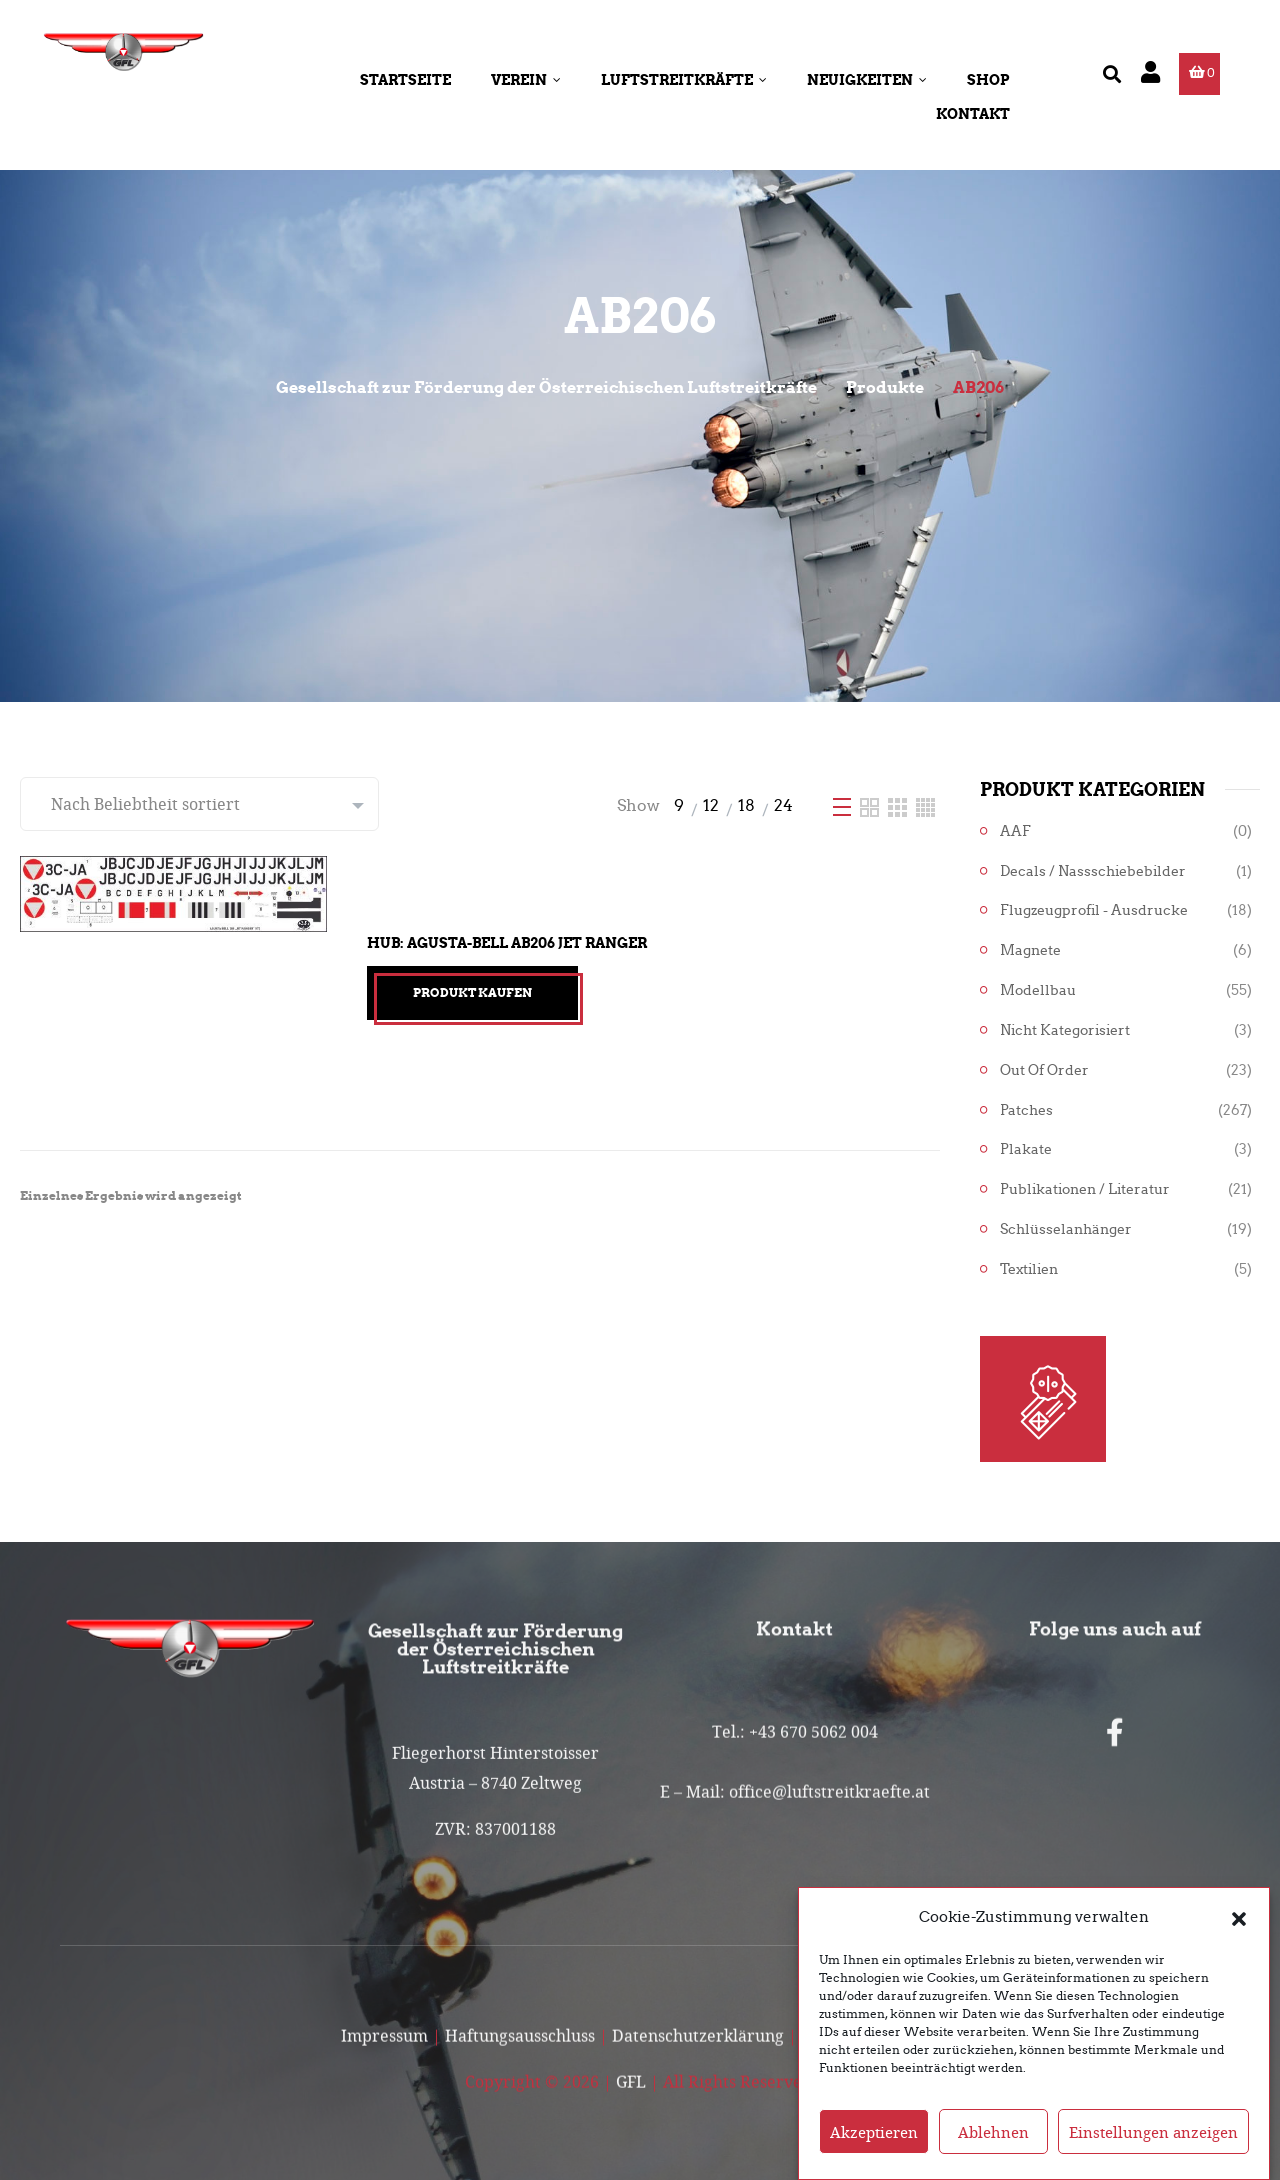 The height and width of the screenshot is (2180, 1280). Describe the element at coordinates (973, 114) in the screenshot. I see `Kontakt` at that location.